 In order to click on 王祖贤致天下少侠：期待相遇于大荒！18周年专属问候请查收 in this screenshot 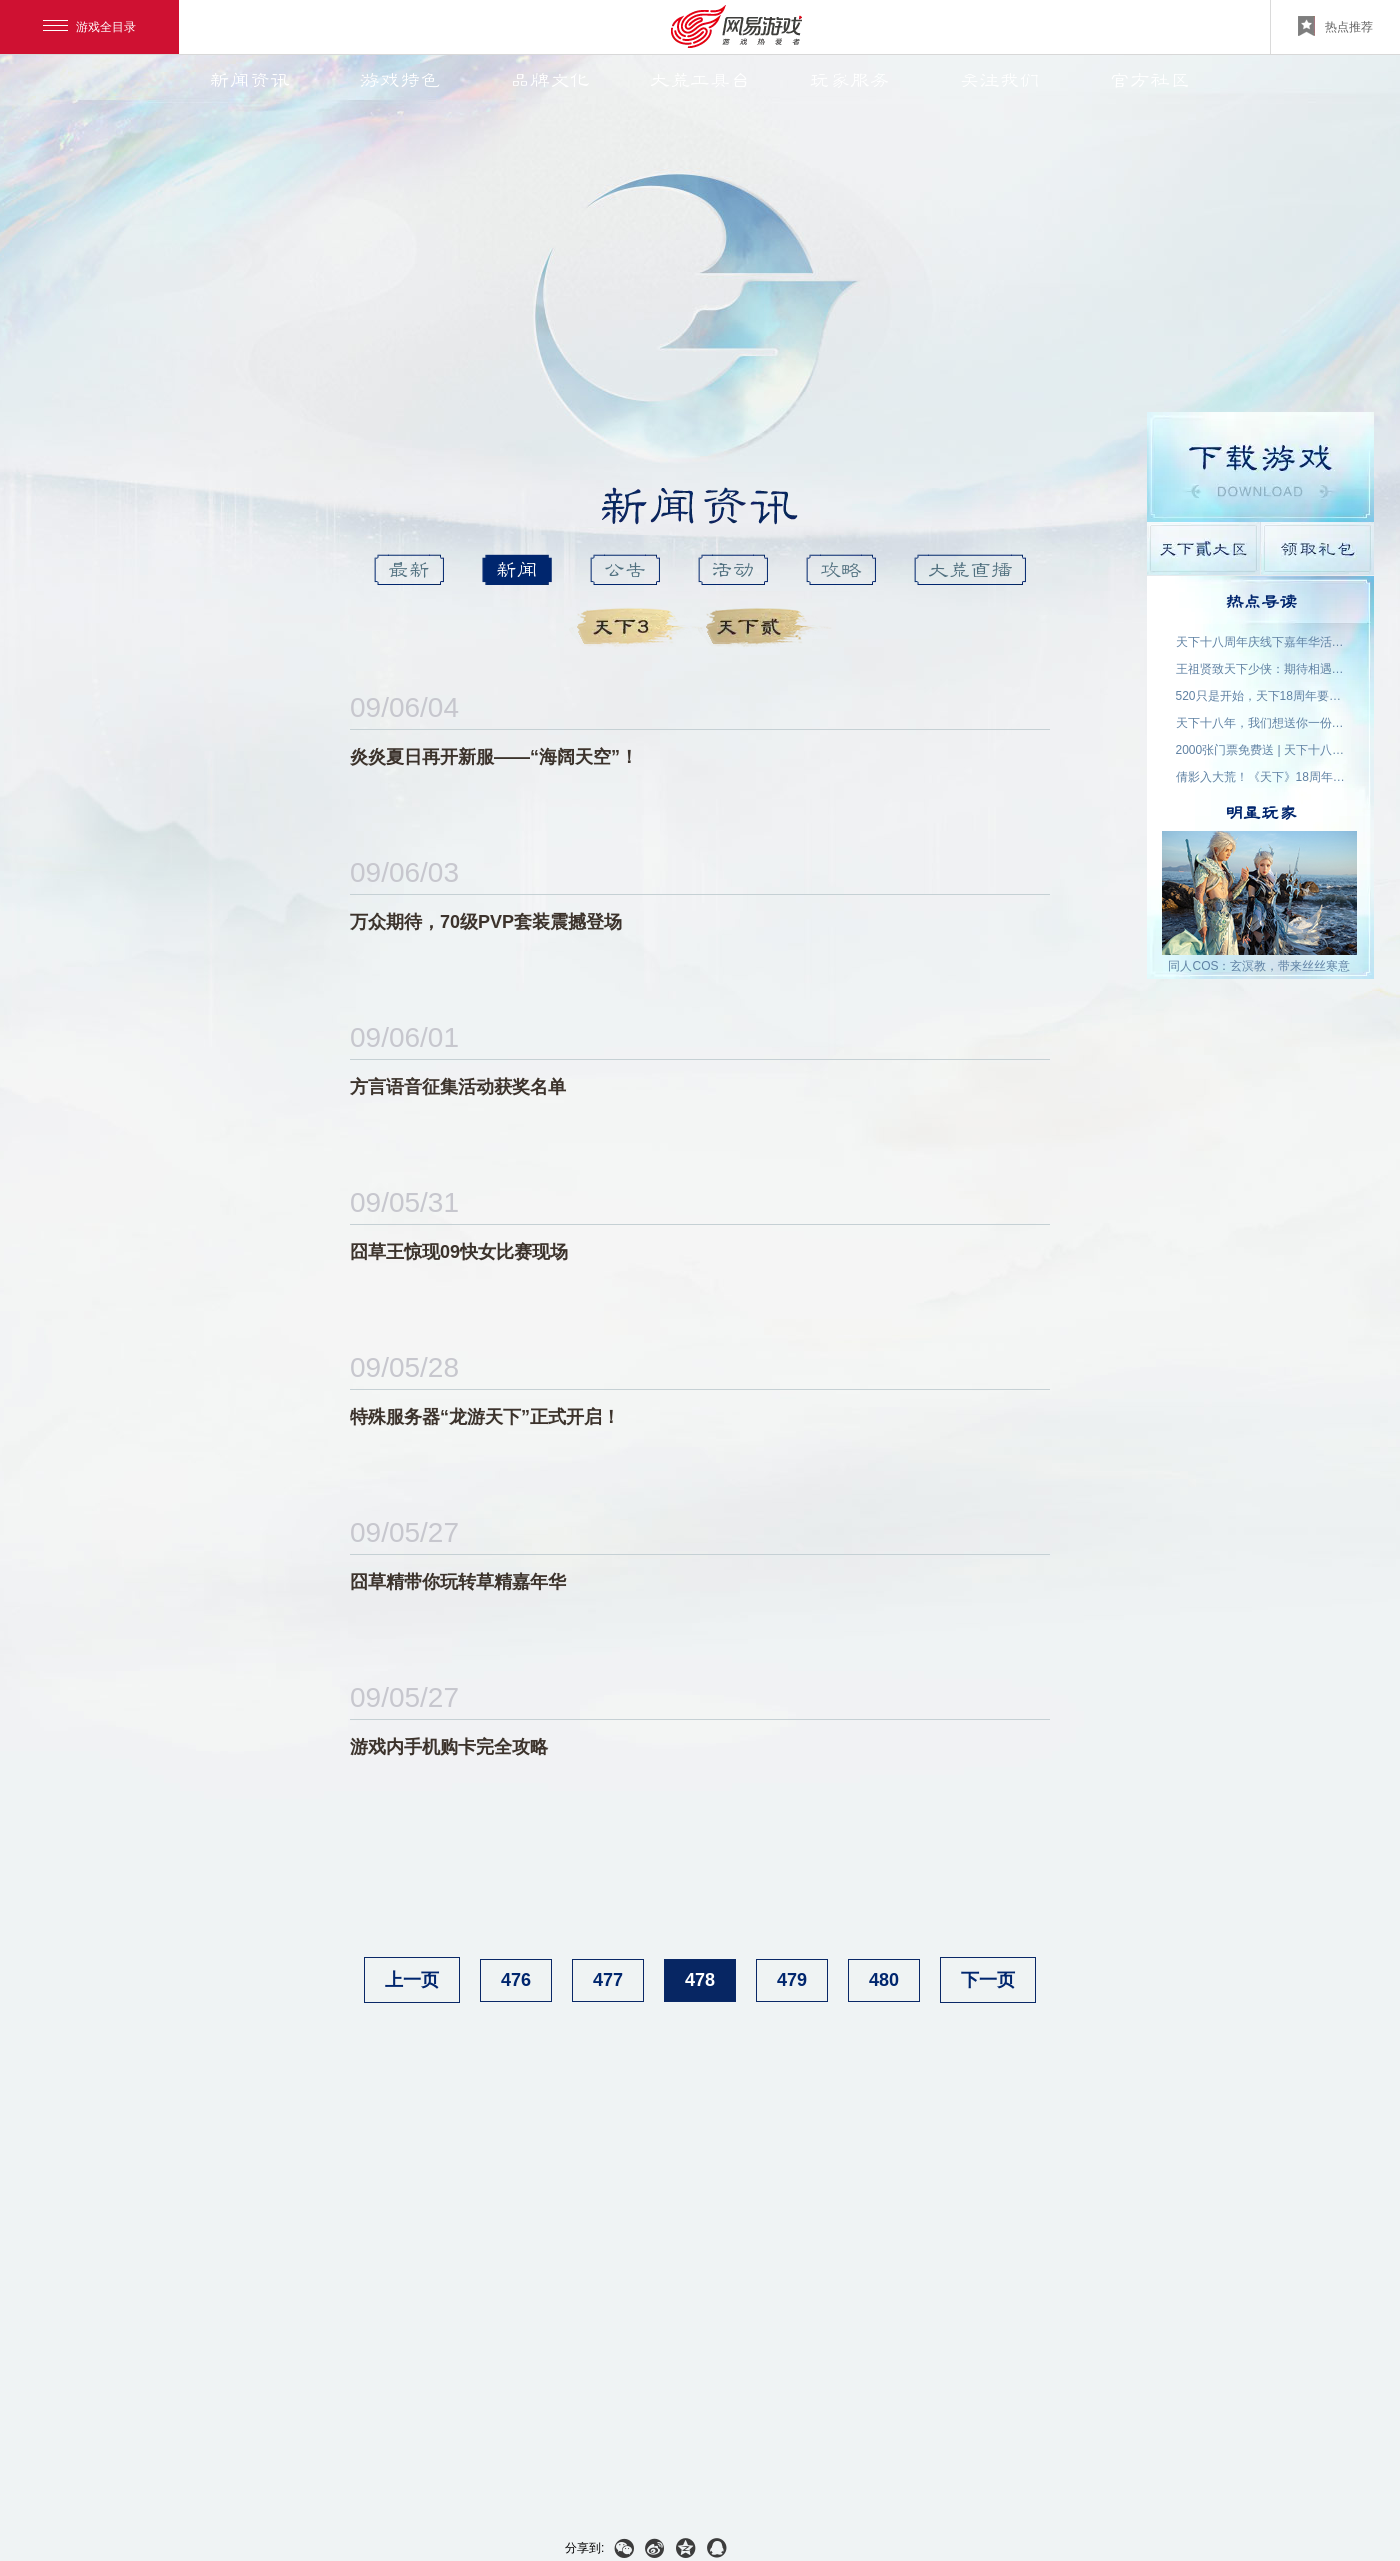, I will do `click(1261, 669)`.